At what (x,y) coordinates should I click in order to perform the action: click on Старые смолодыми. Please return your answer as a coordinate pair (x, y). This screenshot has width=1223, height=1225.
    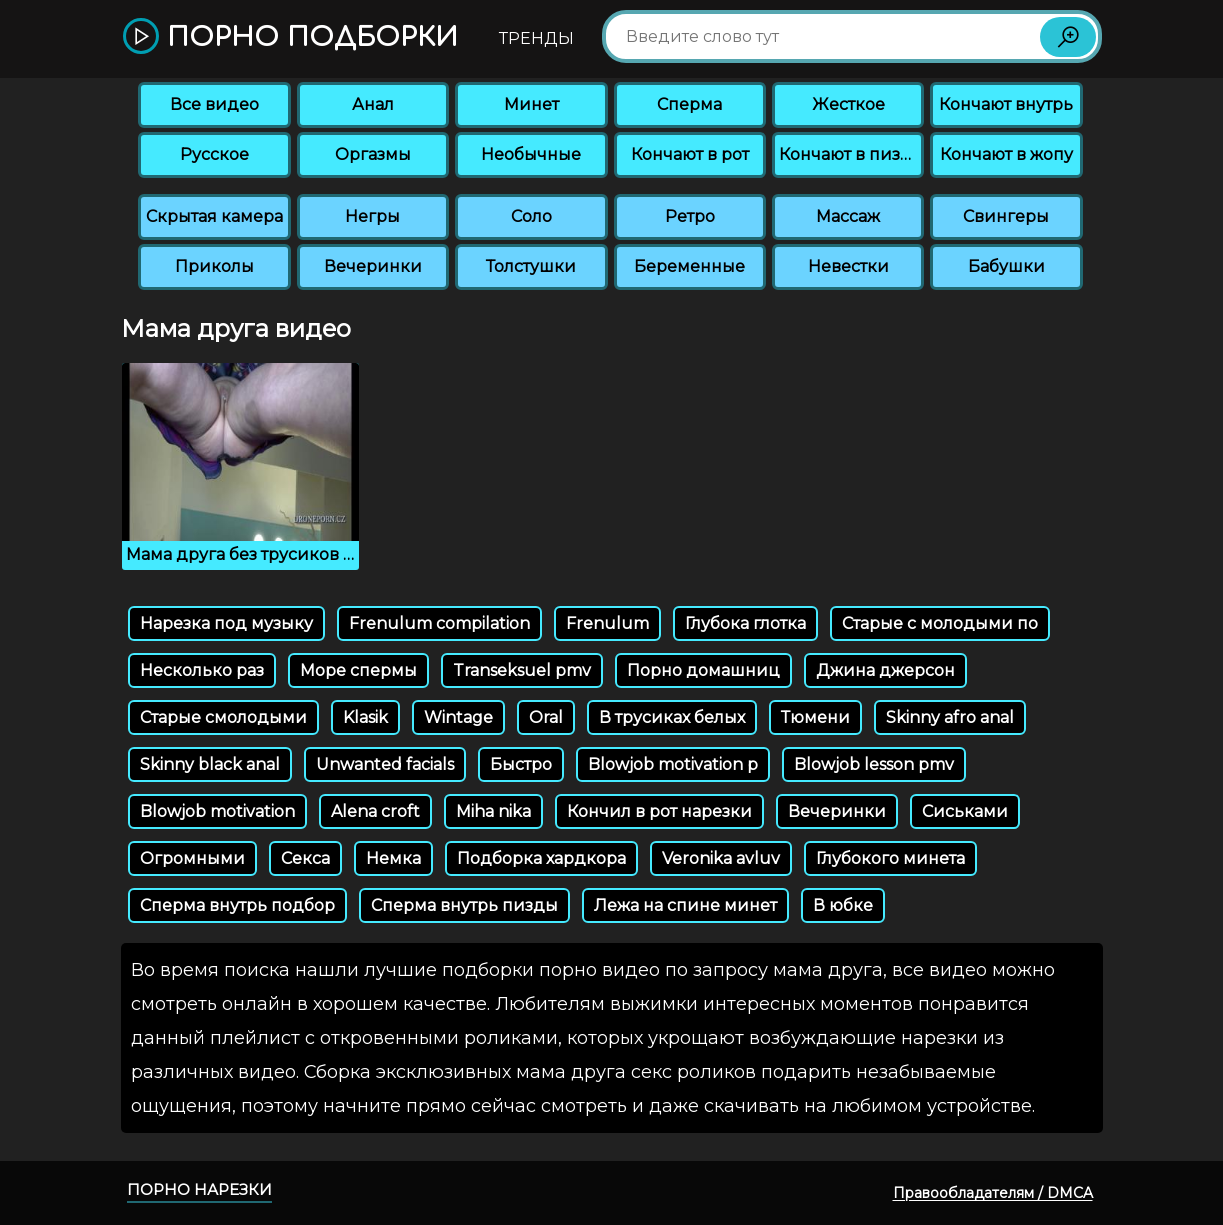
    Looking at the image, I should click on (223, 717).